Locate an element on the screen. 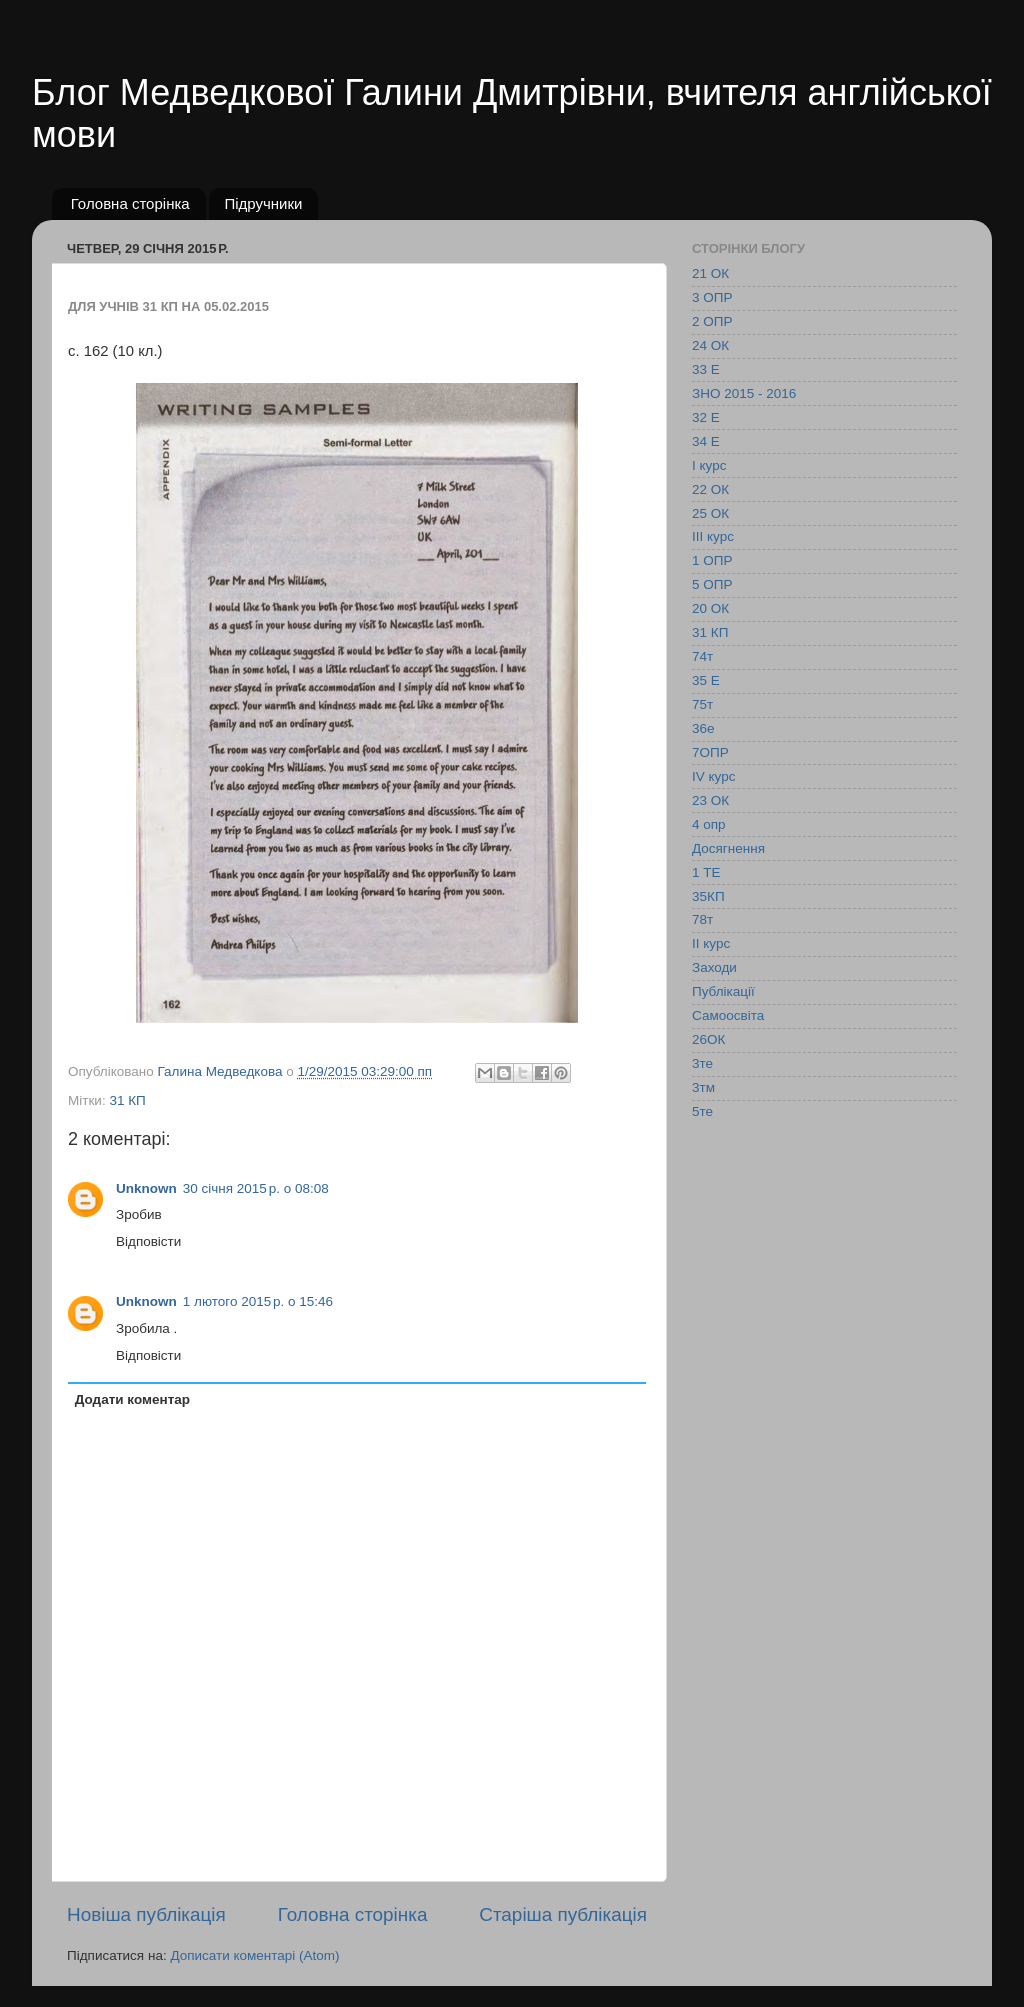  21 ОК is located at coordinates (710, 273).